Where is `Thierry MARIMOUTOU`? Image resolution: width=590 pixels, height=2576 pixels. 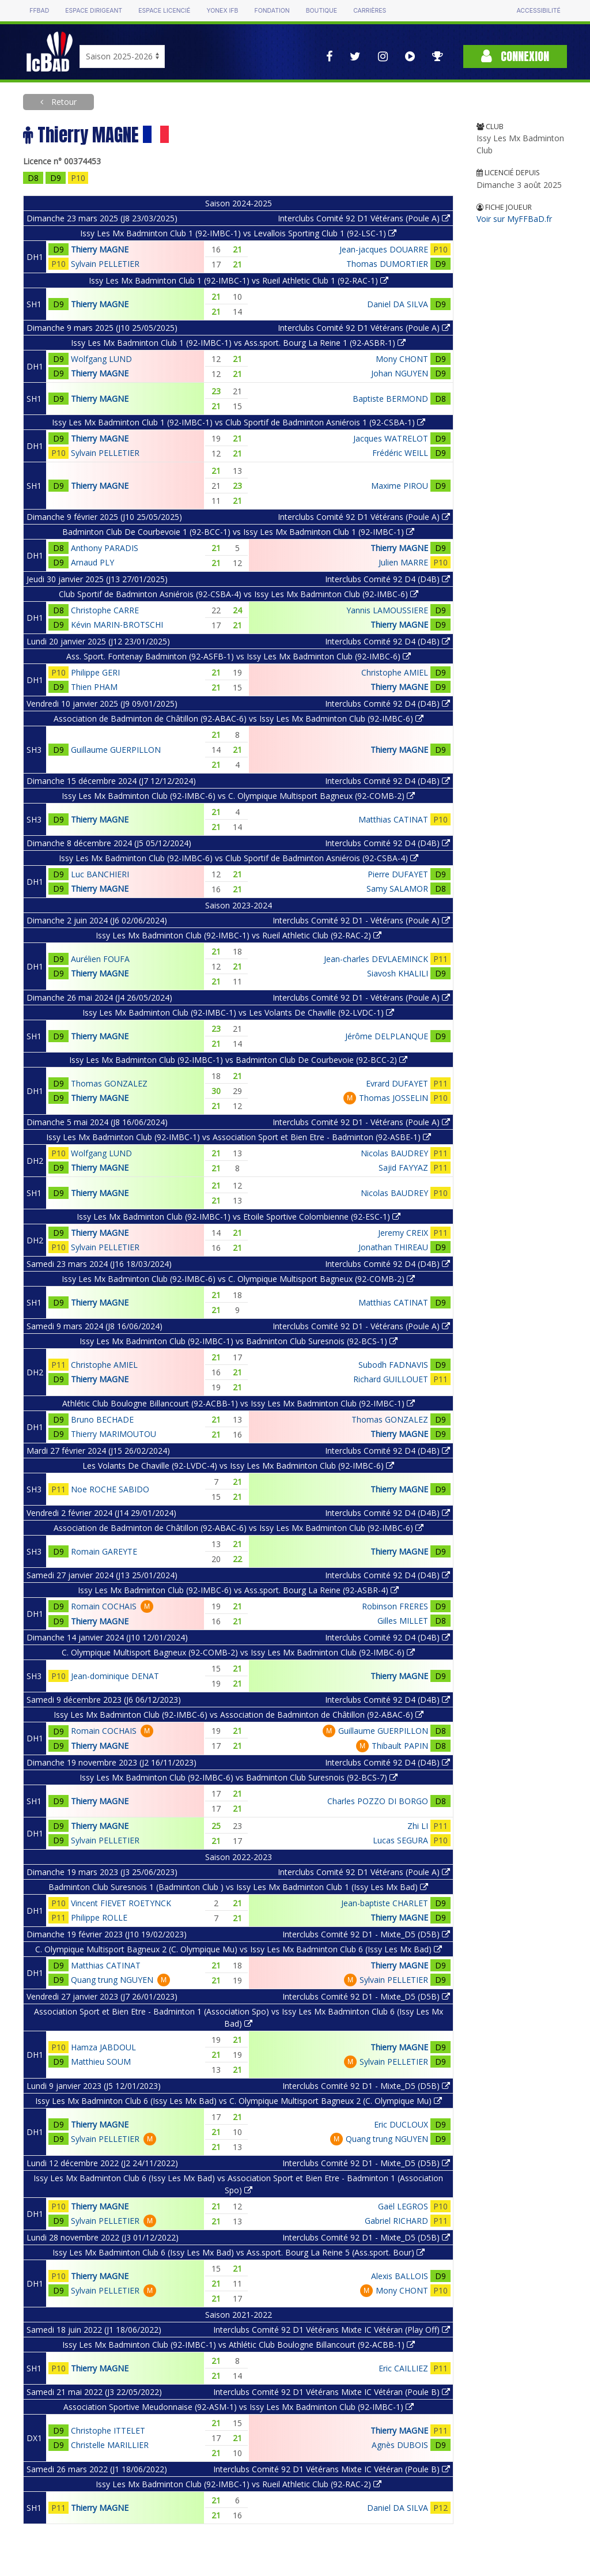
Thierry MARIMOUTOU is located at coordinates (113, 1433).